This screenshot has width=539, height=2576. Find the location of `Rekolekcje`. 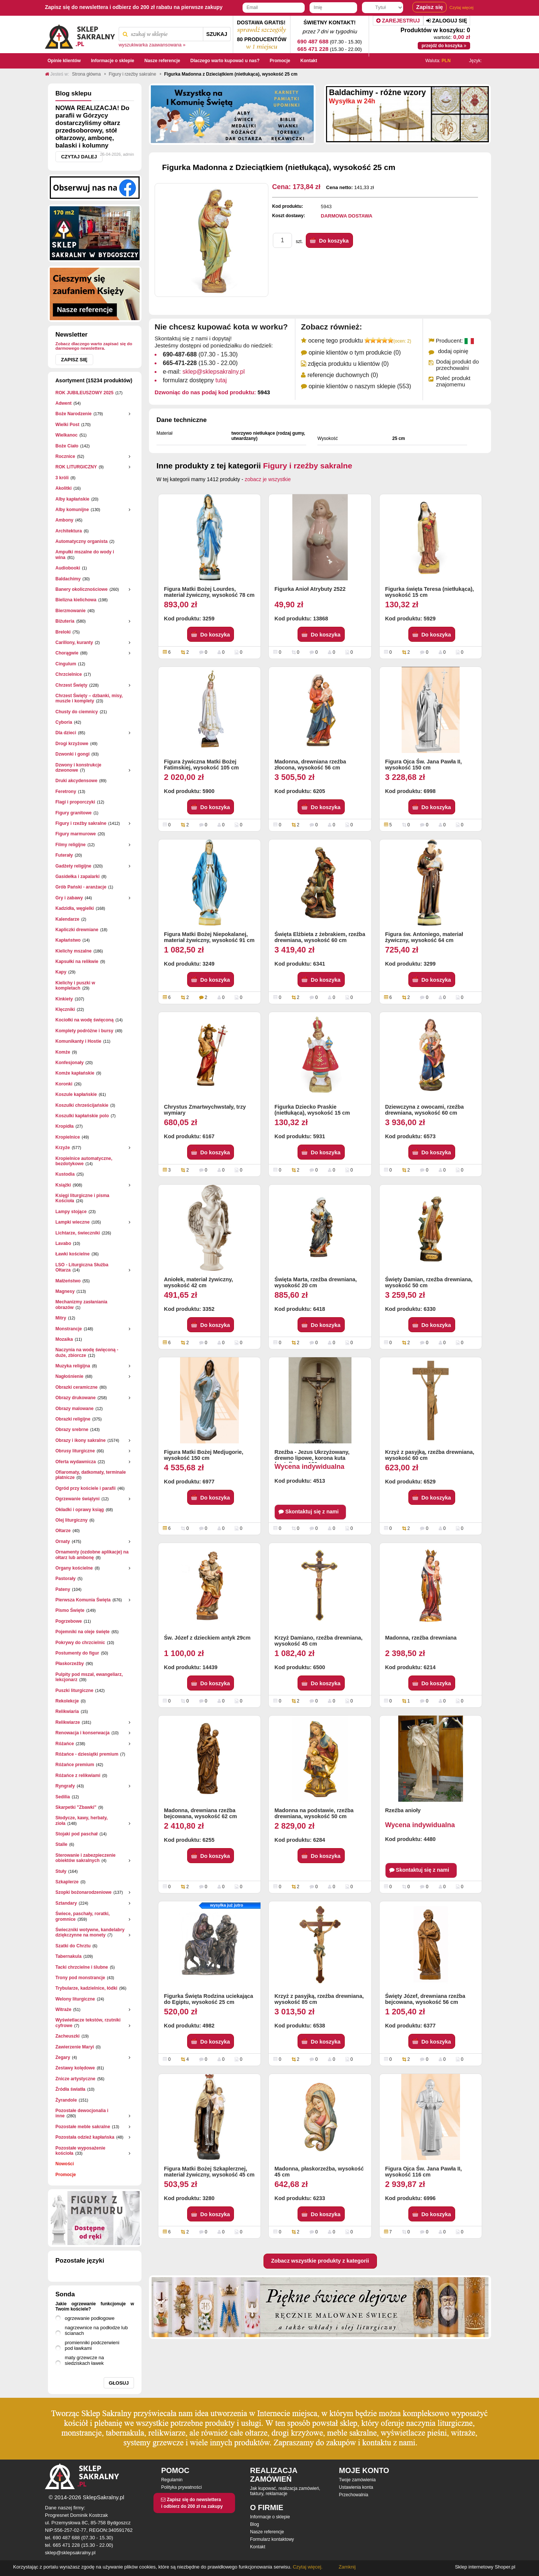

Rekolekcje is located at coordinates (67, 1701).